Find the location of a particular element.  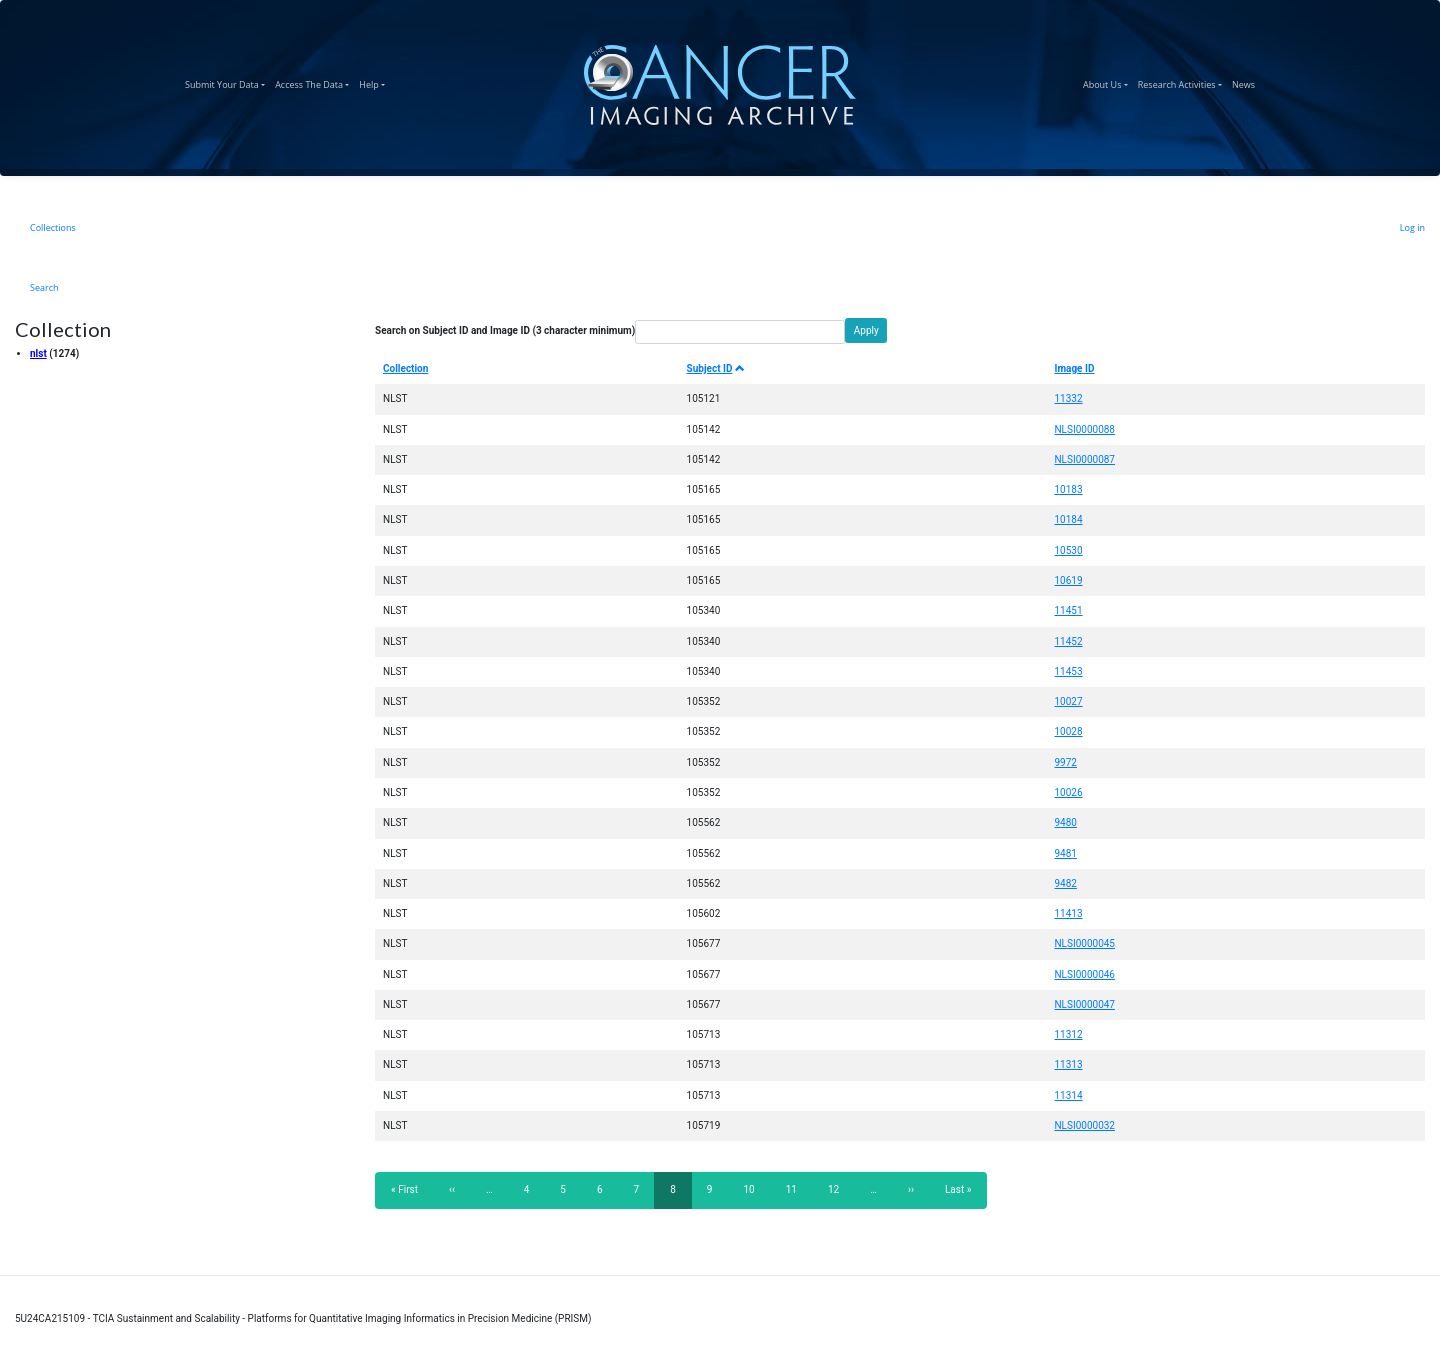

11451 is located at coordinates (1068, 610).